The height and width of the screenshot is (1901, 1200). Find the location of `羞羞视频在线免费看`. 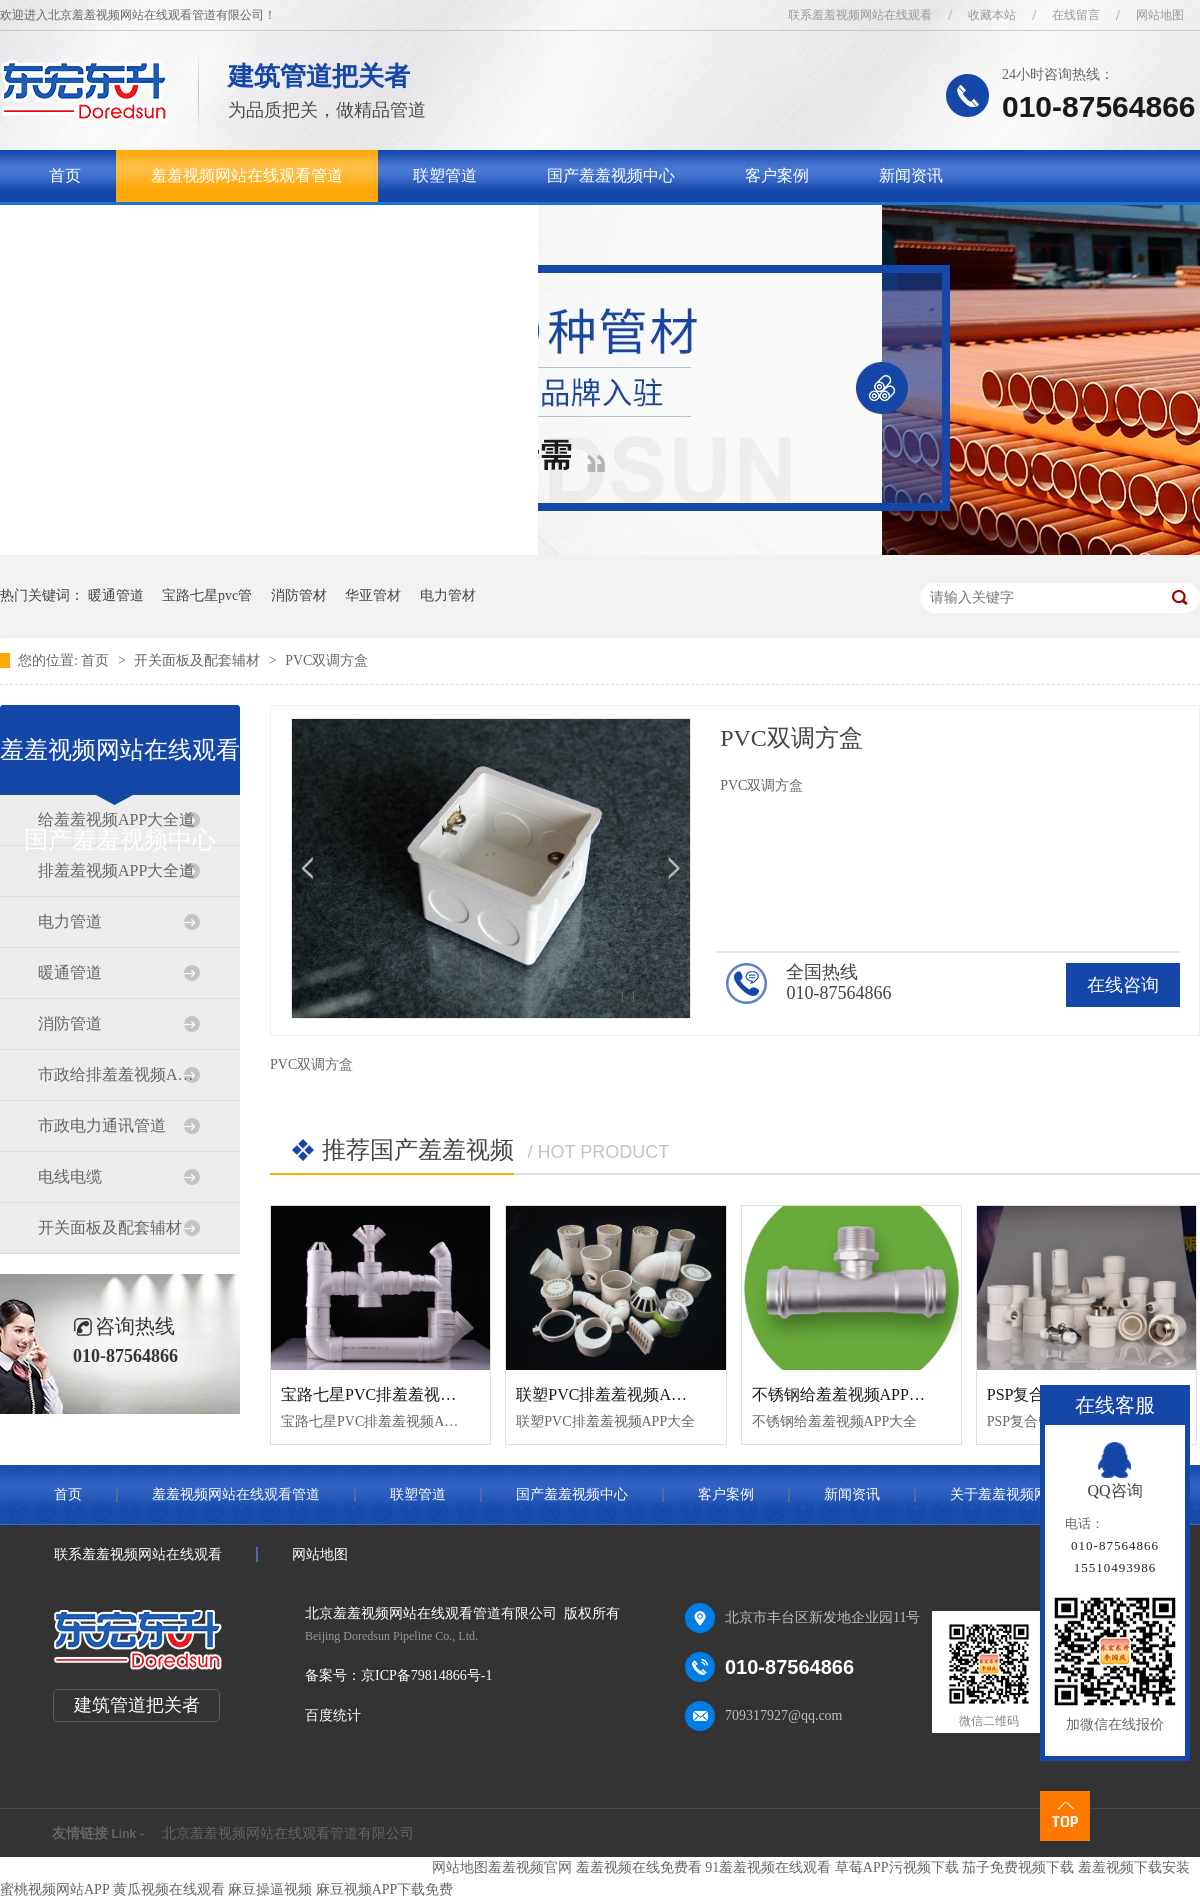

羞羞视频在线免费看 is located at coordinates (639, 1867).